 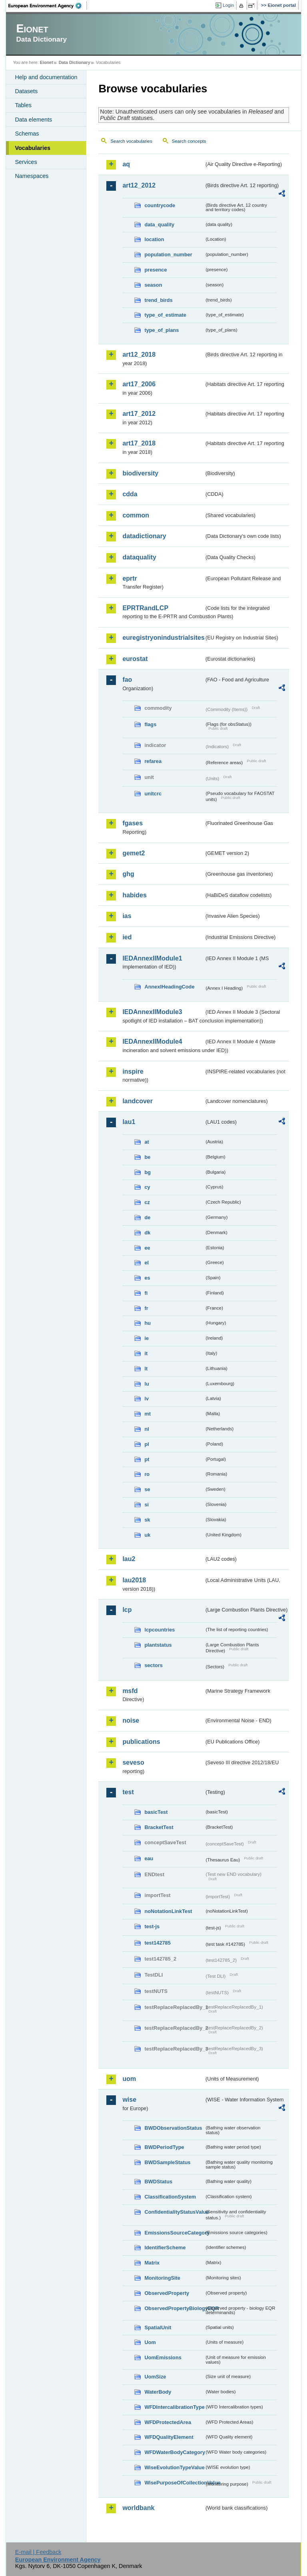 I want to click on basicTest, so click(x=155, y=1812).